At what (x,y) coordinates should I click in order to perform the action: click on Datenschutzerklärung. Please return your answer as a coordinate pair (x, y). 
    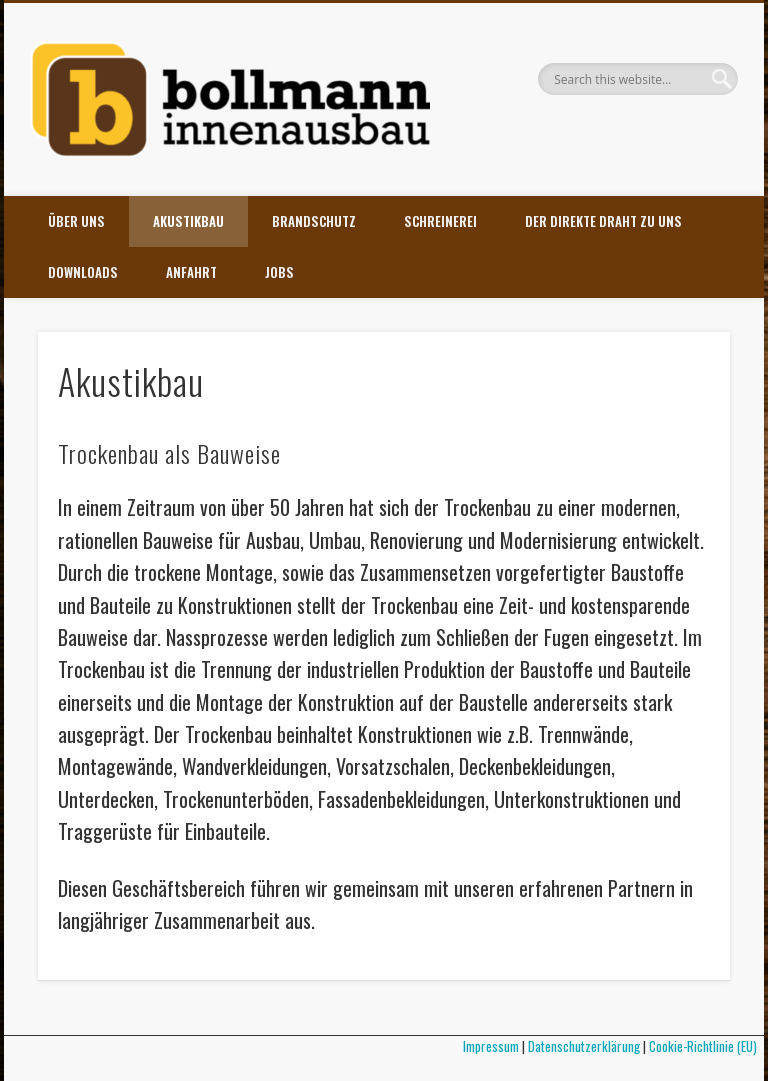
    Looking at the image, I should click on (584, 1046).